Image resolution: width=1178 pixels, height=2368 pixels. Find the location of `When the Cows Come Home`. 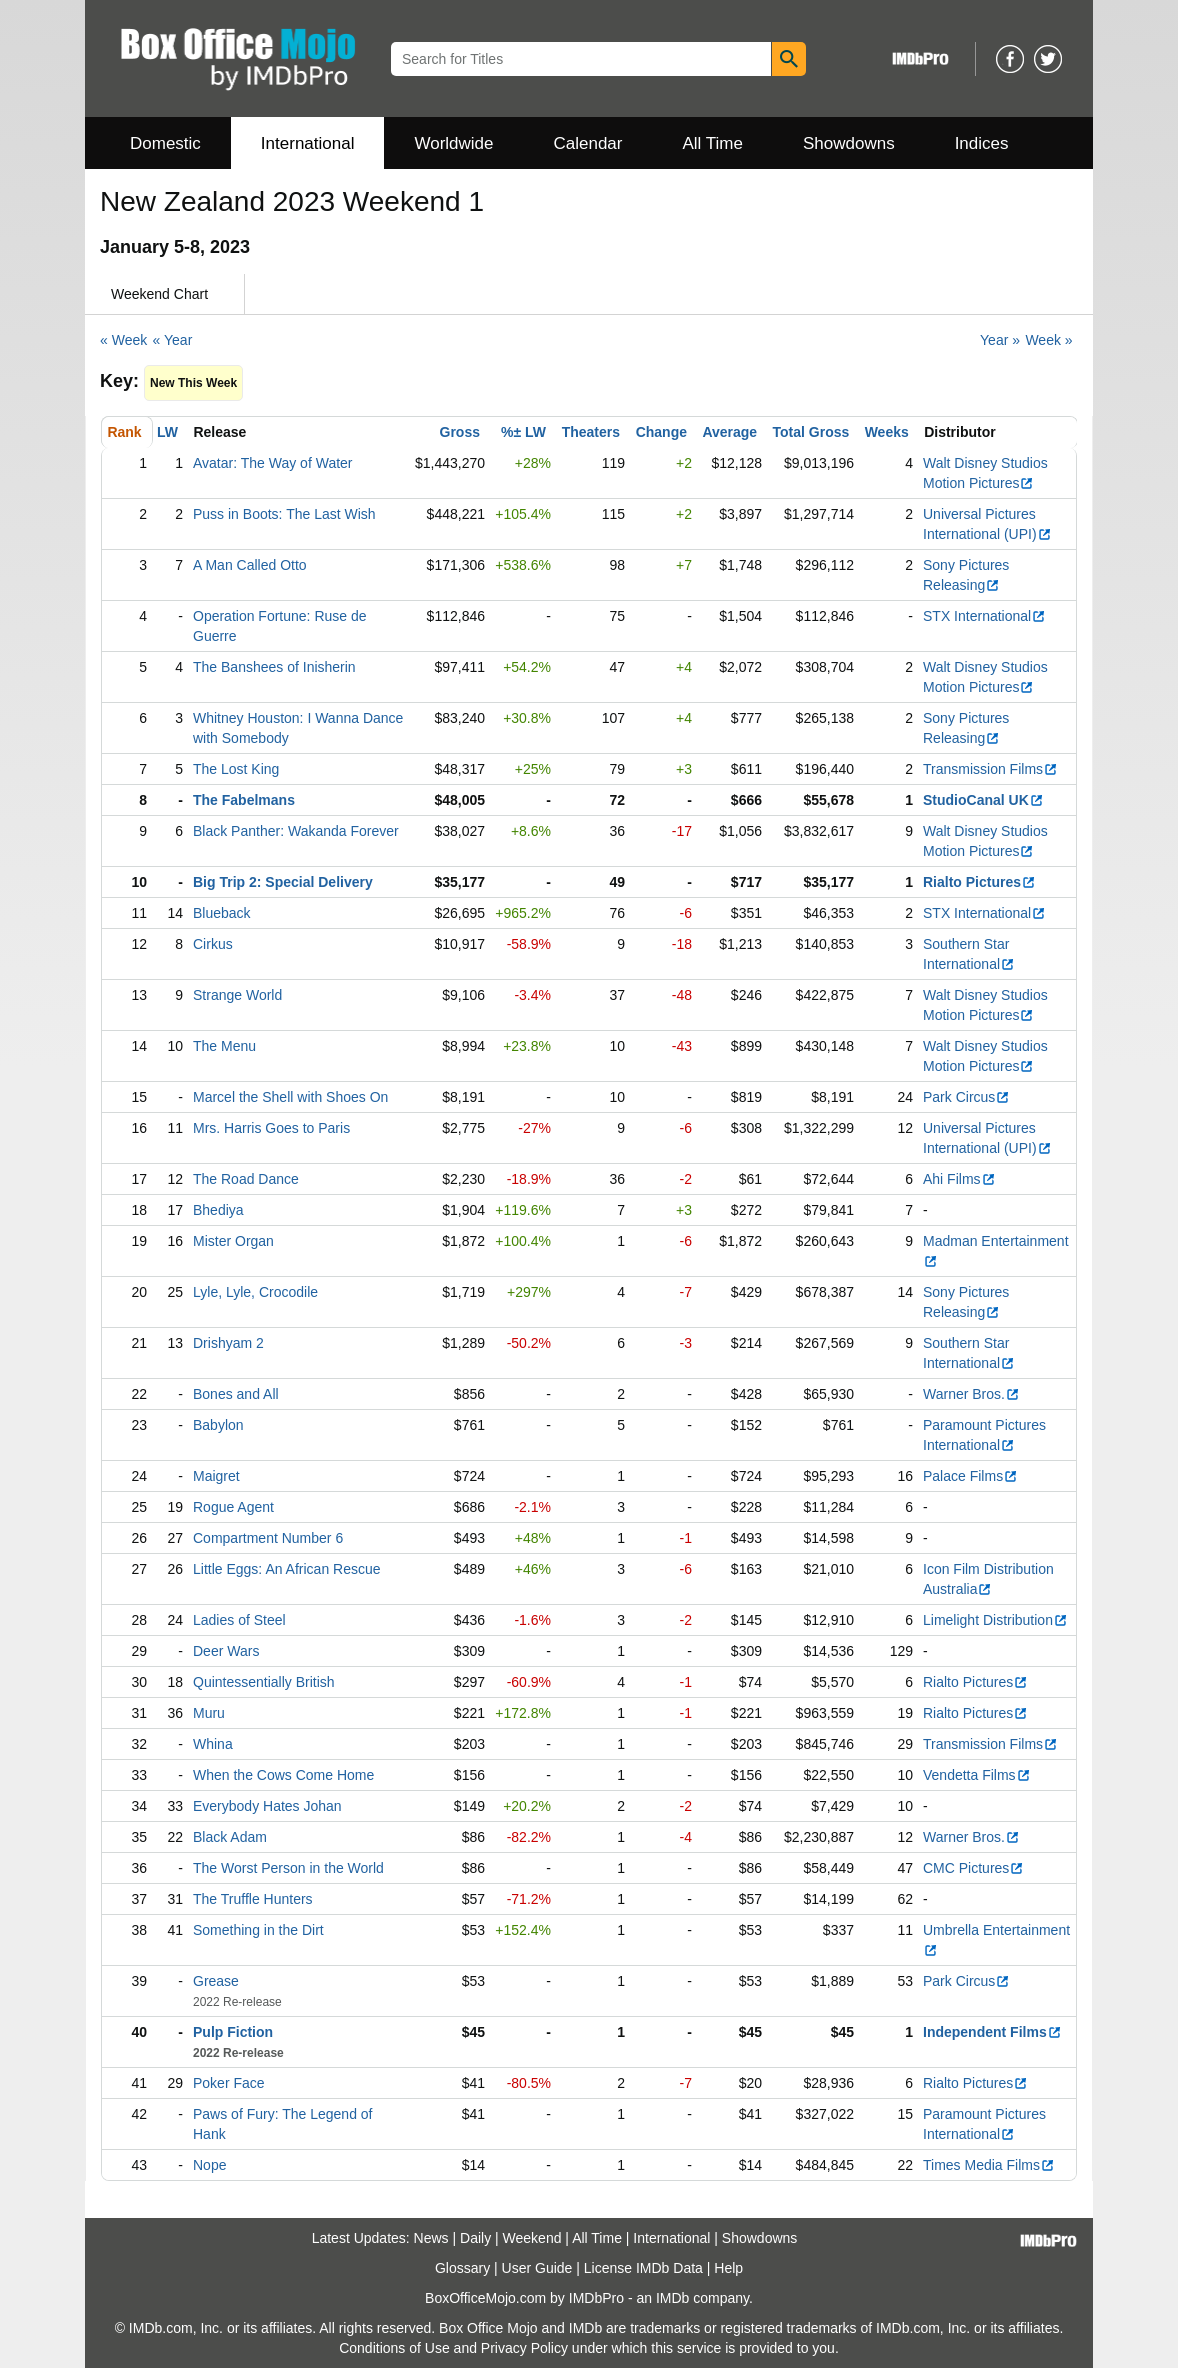

When the Cows Come Home is located at coordinates (283, 1775).